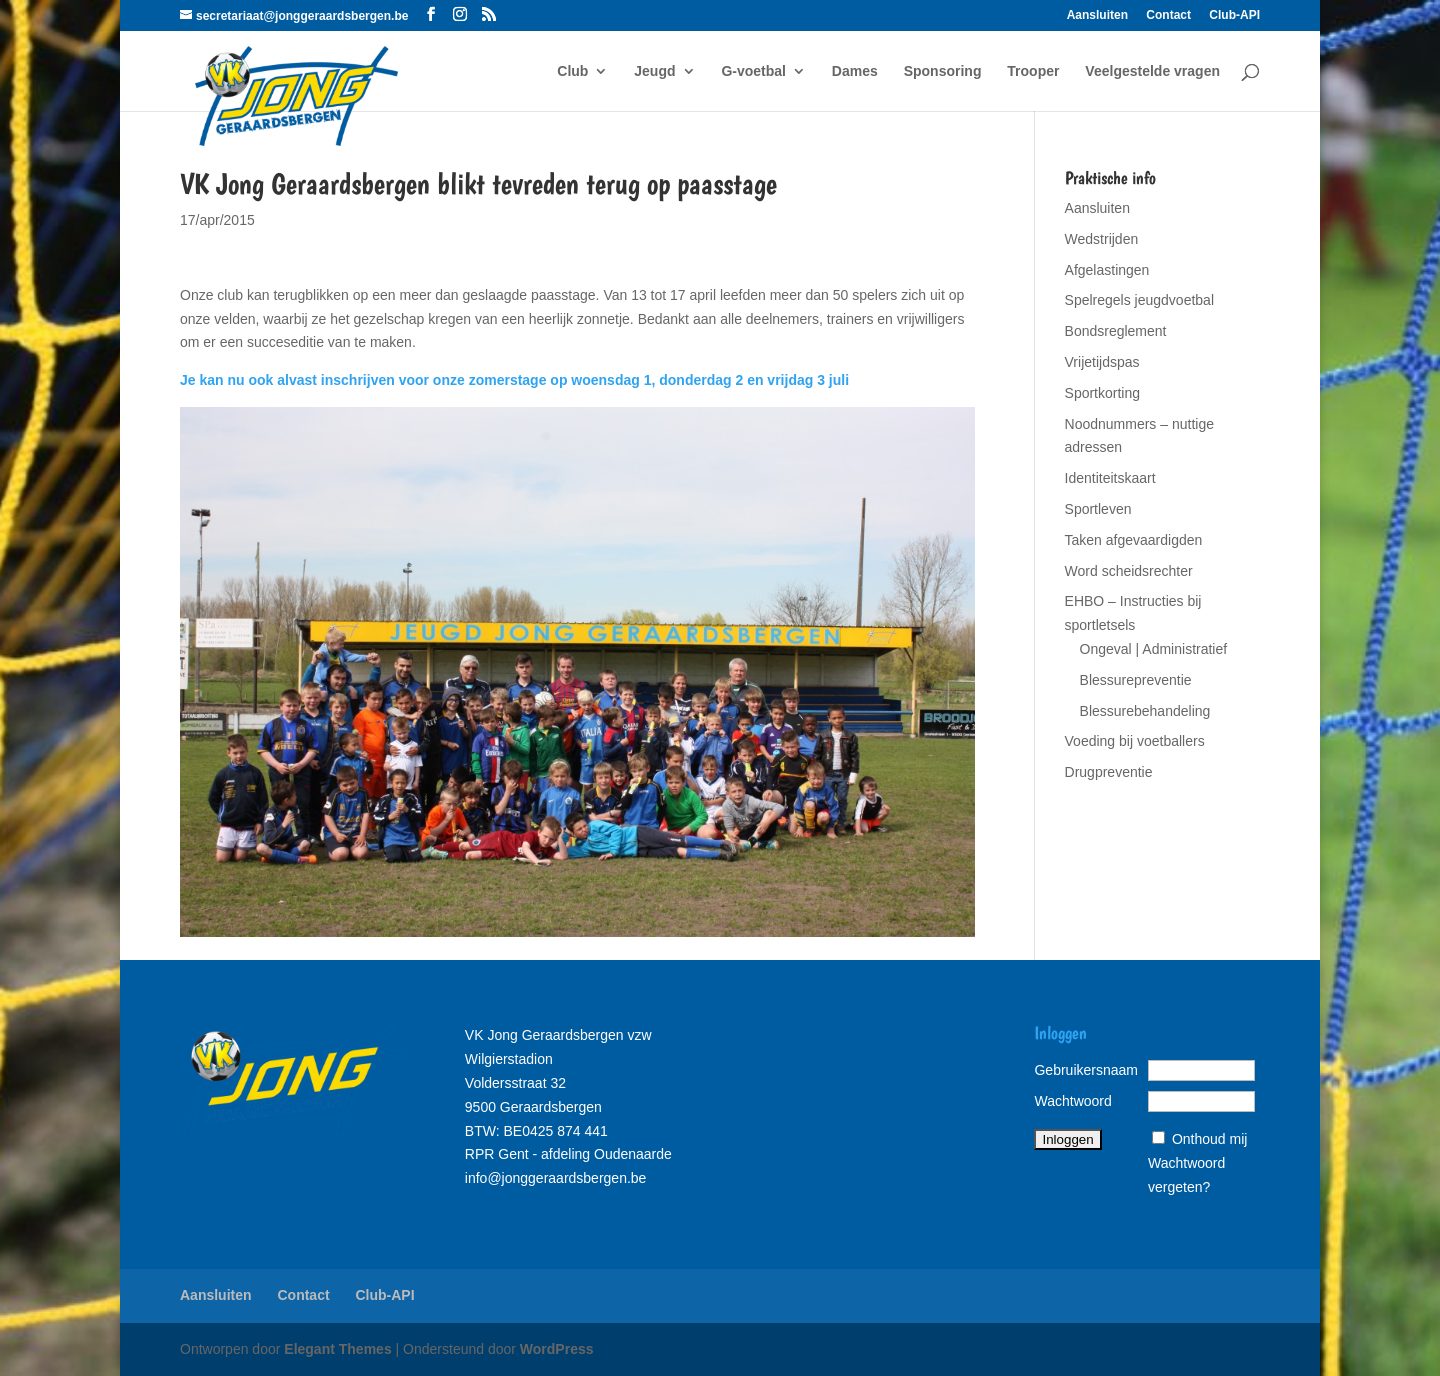 The height and width of the screenshot is (1376, 1440). I want to click on Wedstrijden, so click(1102, 239).